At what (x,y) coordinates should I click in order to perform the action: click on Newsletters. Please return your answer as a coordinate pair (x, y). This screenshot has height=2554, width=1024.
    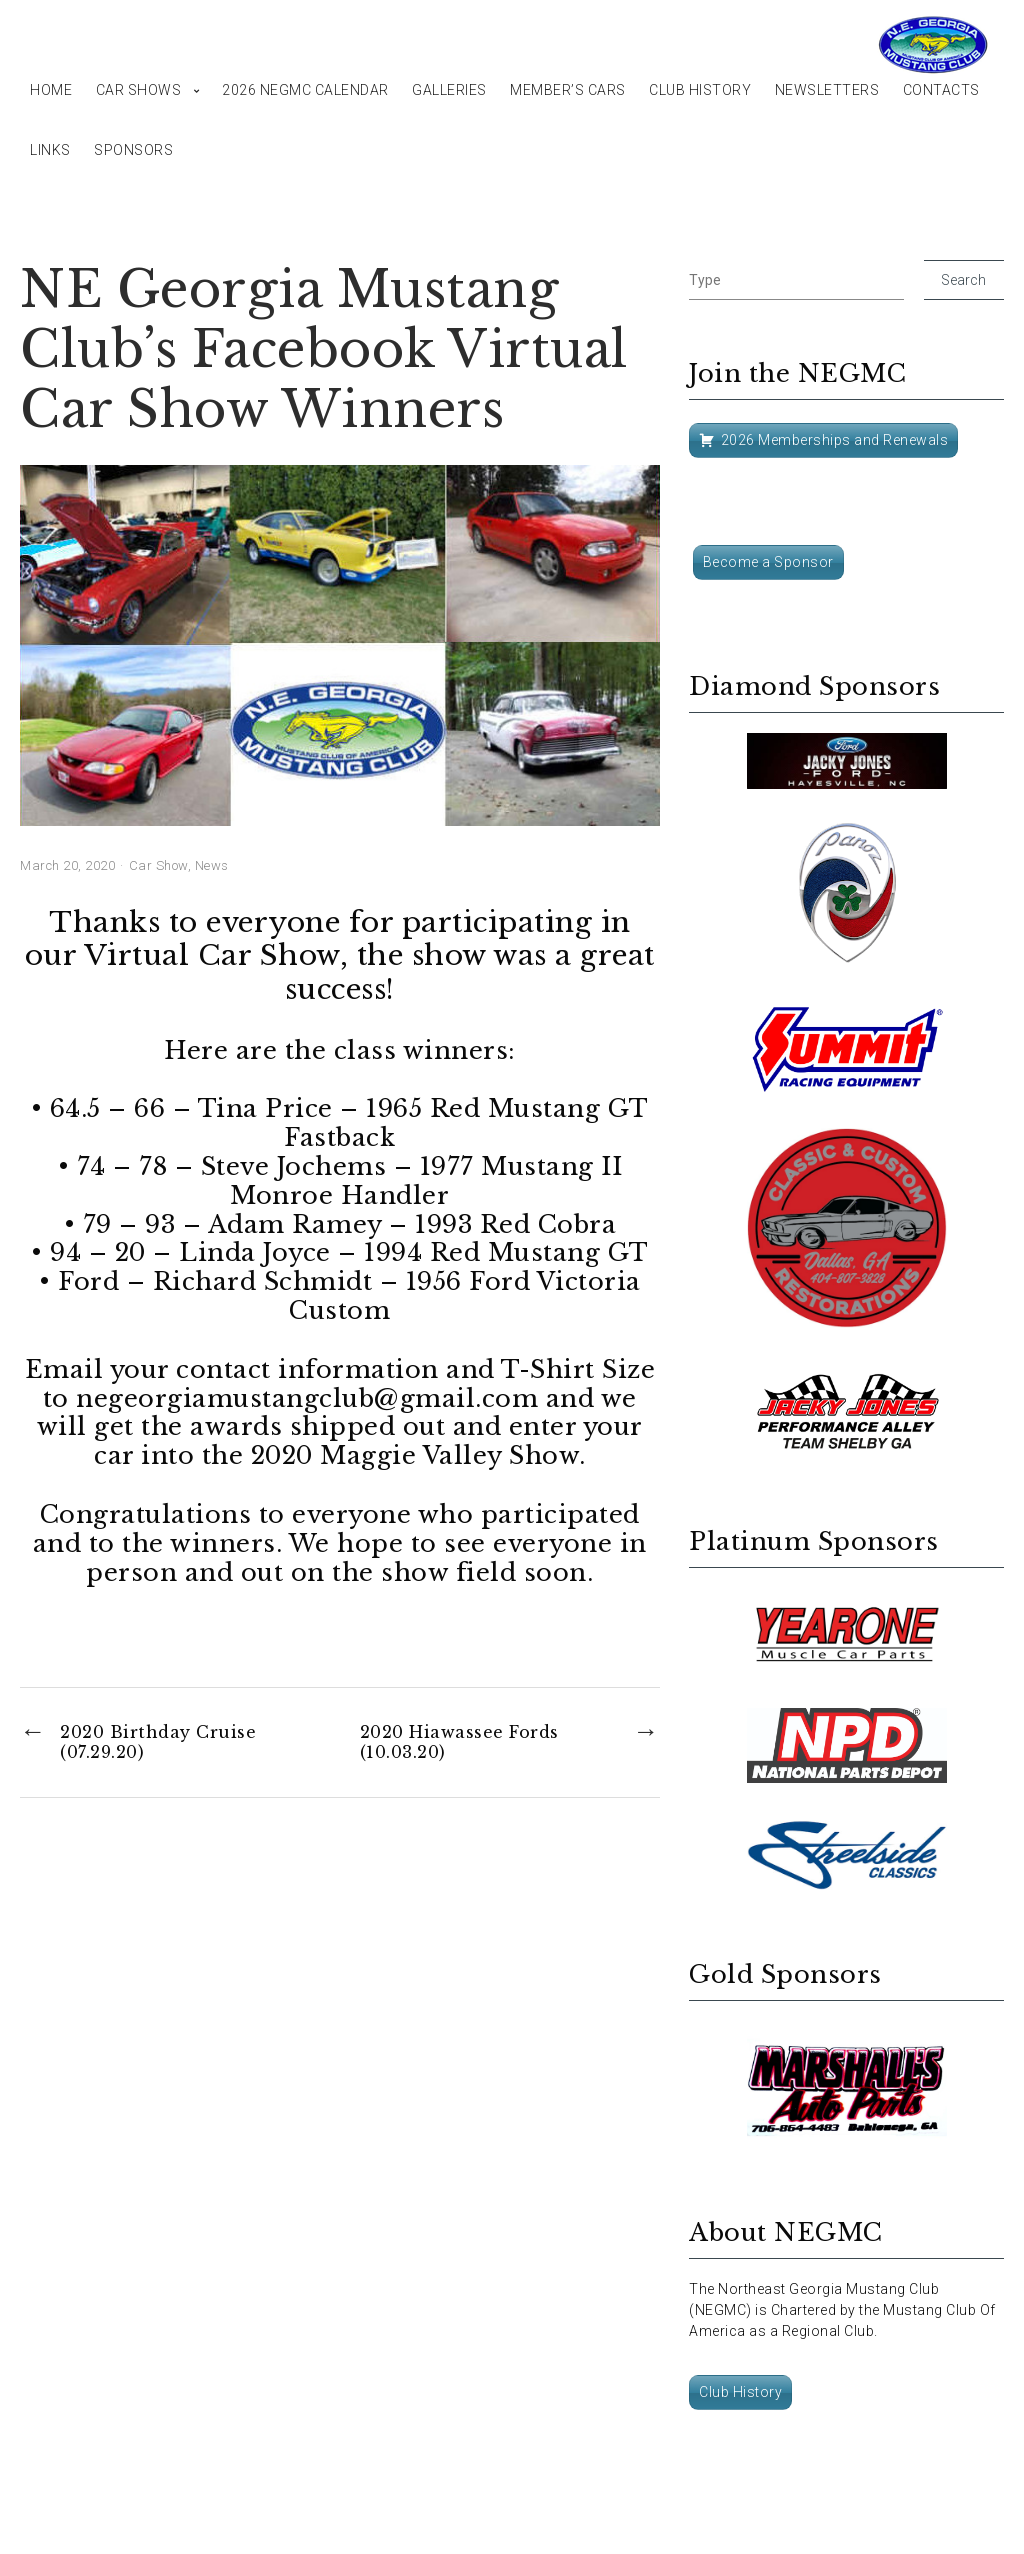
    Looking at the image, I should click on (827, 90).